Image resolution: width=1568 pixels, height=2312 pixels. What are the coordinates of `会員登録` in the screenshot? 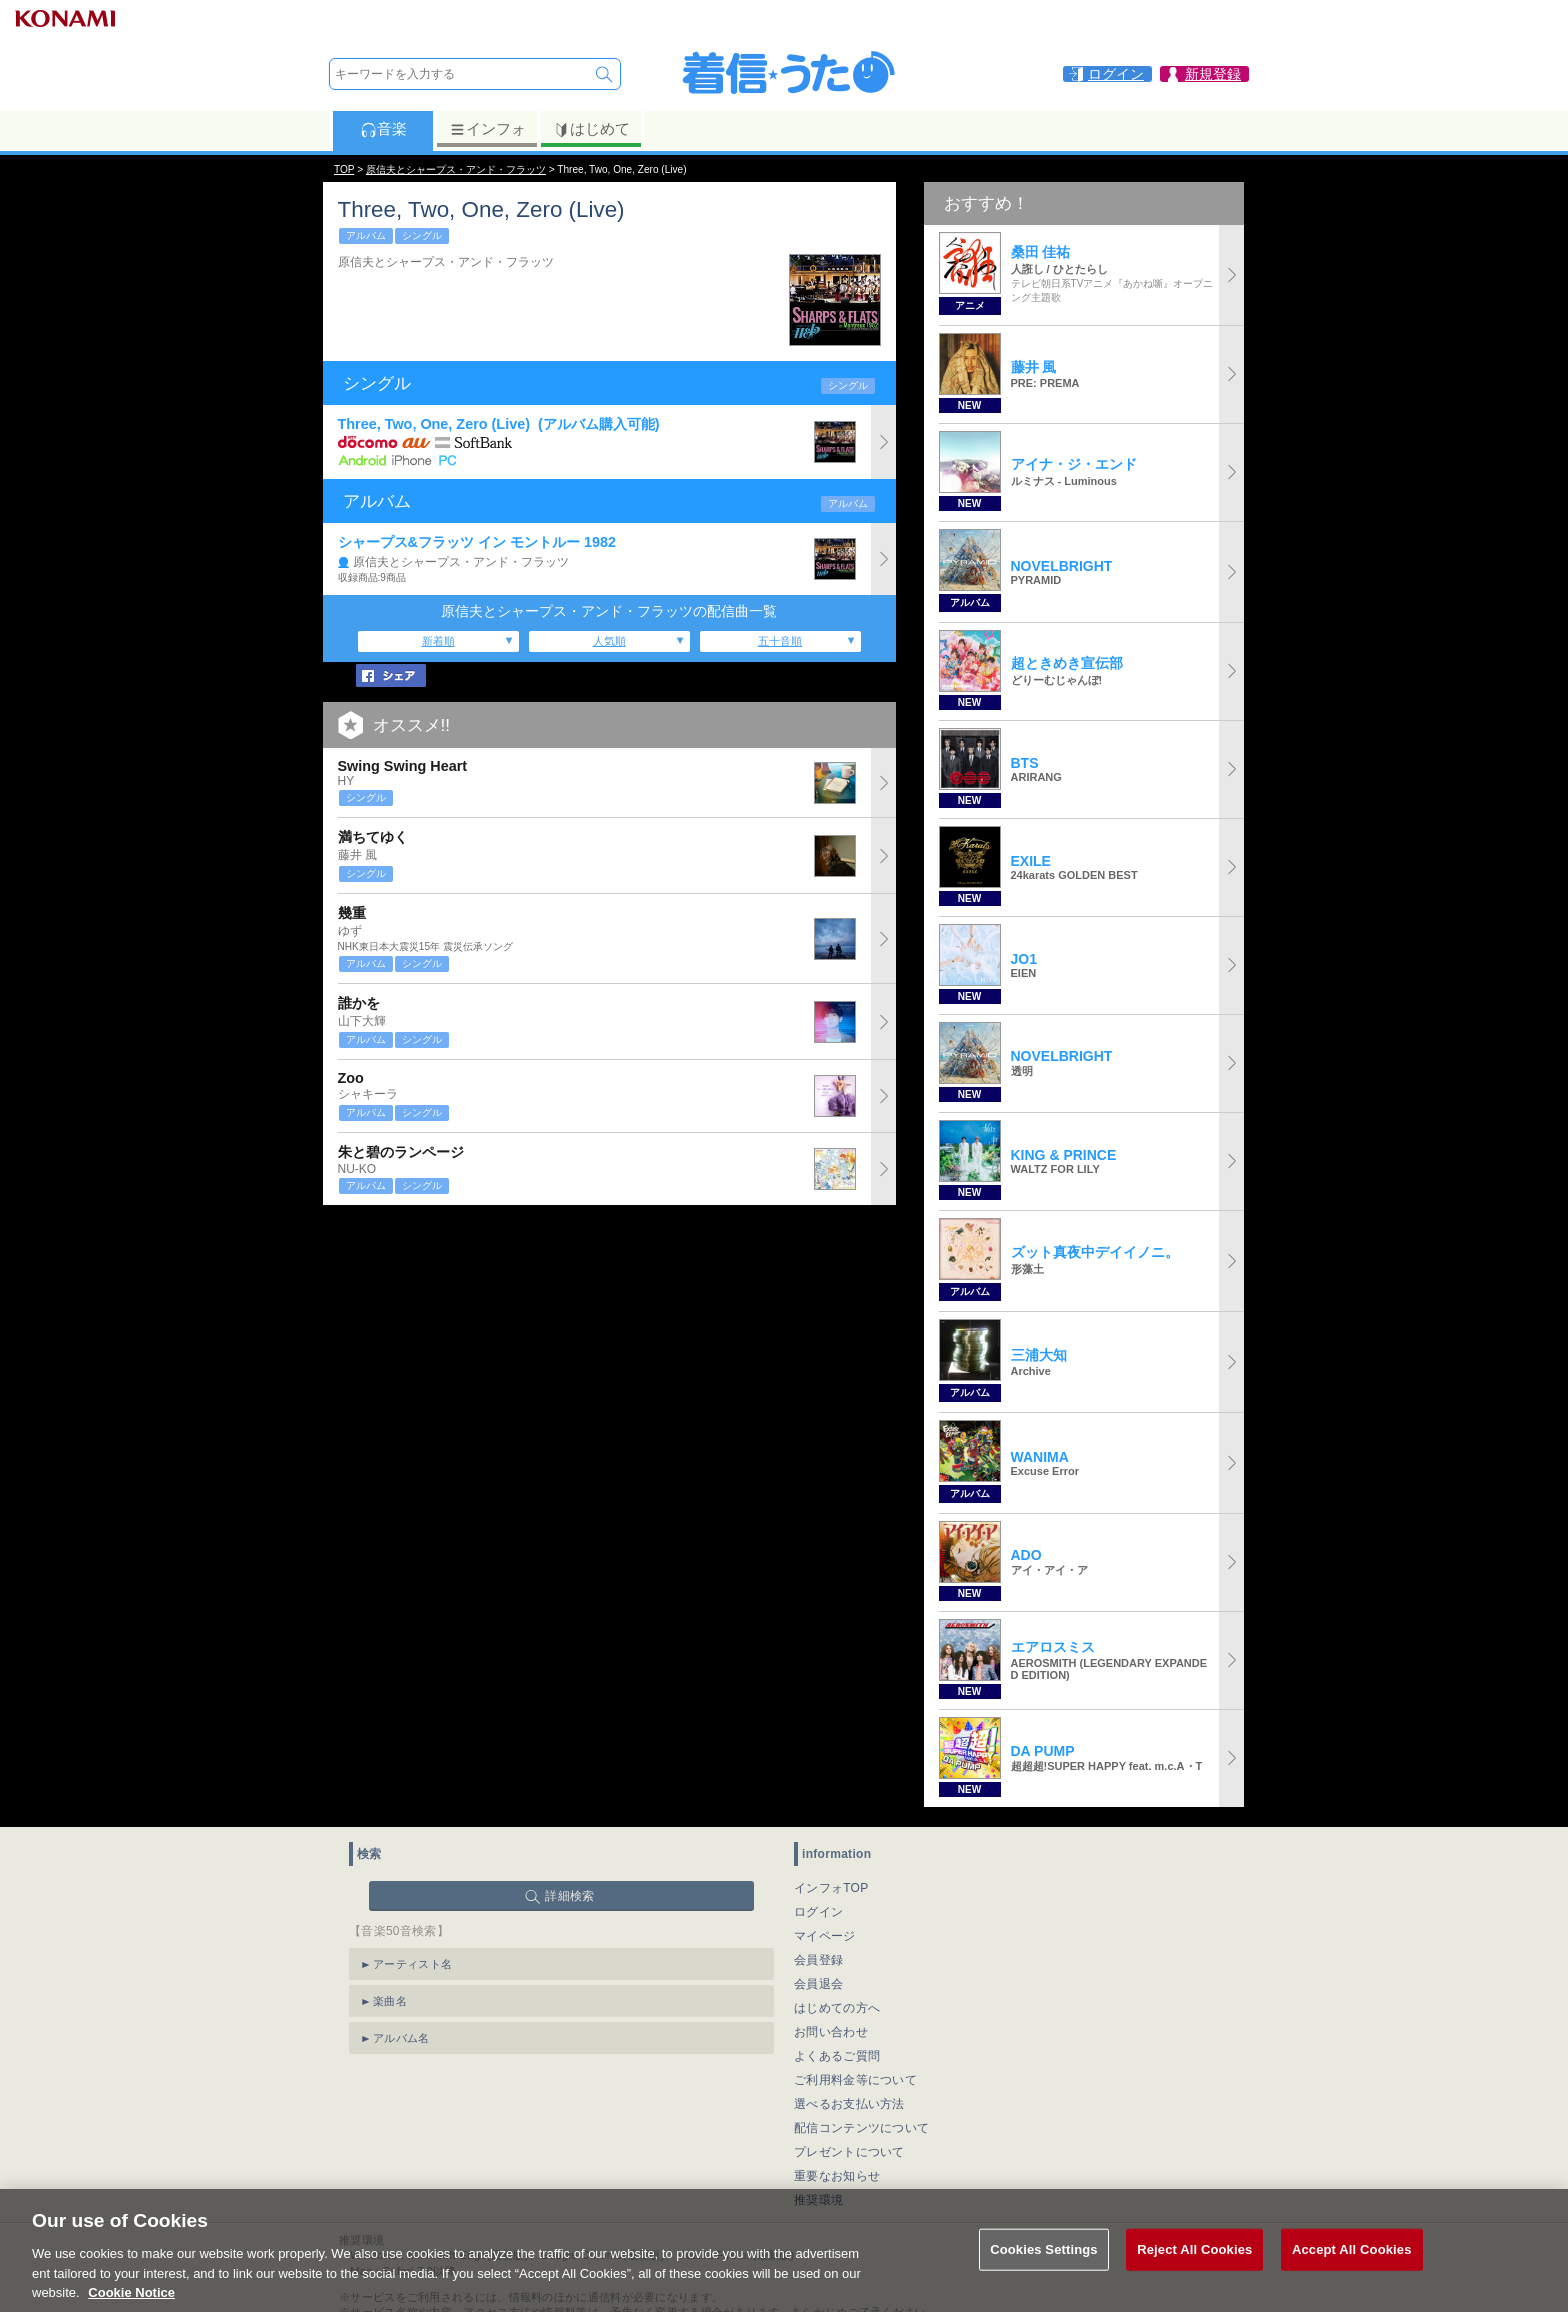 It's located at (818, 1960).